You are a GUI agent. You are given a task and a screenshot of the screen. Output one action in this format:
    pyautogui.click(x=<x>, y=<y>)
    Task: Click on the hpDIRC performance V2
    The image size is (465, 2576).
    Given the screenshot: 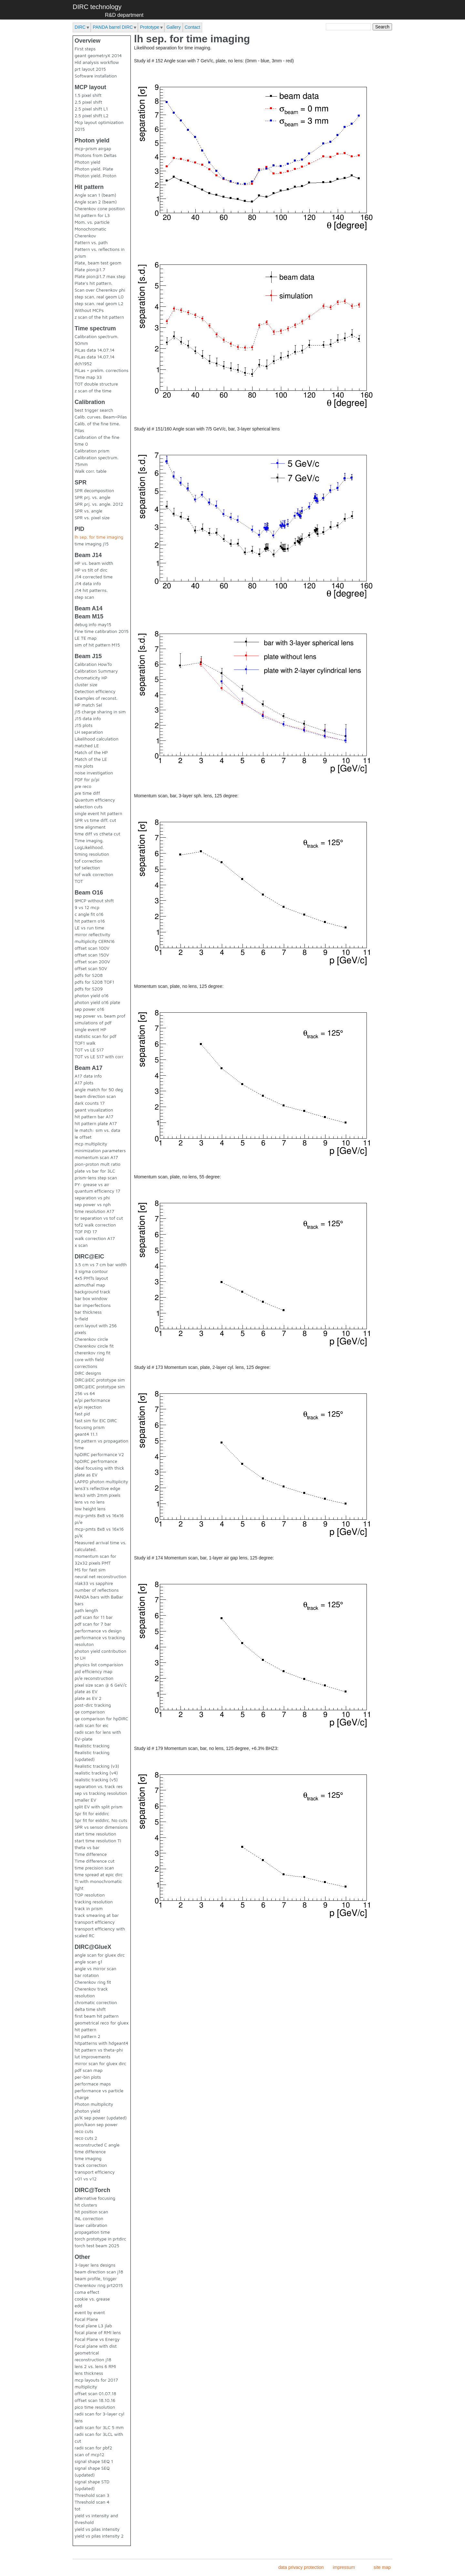 What is the action you would take?
    pyautogui.click(x=99, y=1454)
    